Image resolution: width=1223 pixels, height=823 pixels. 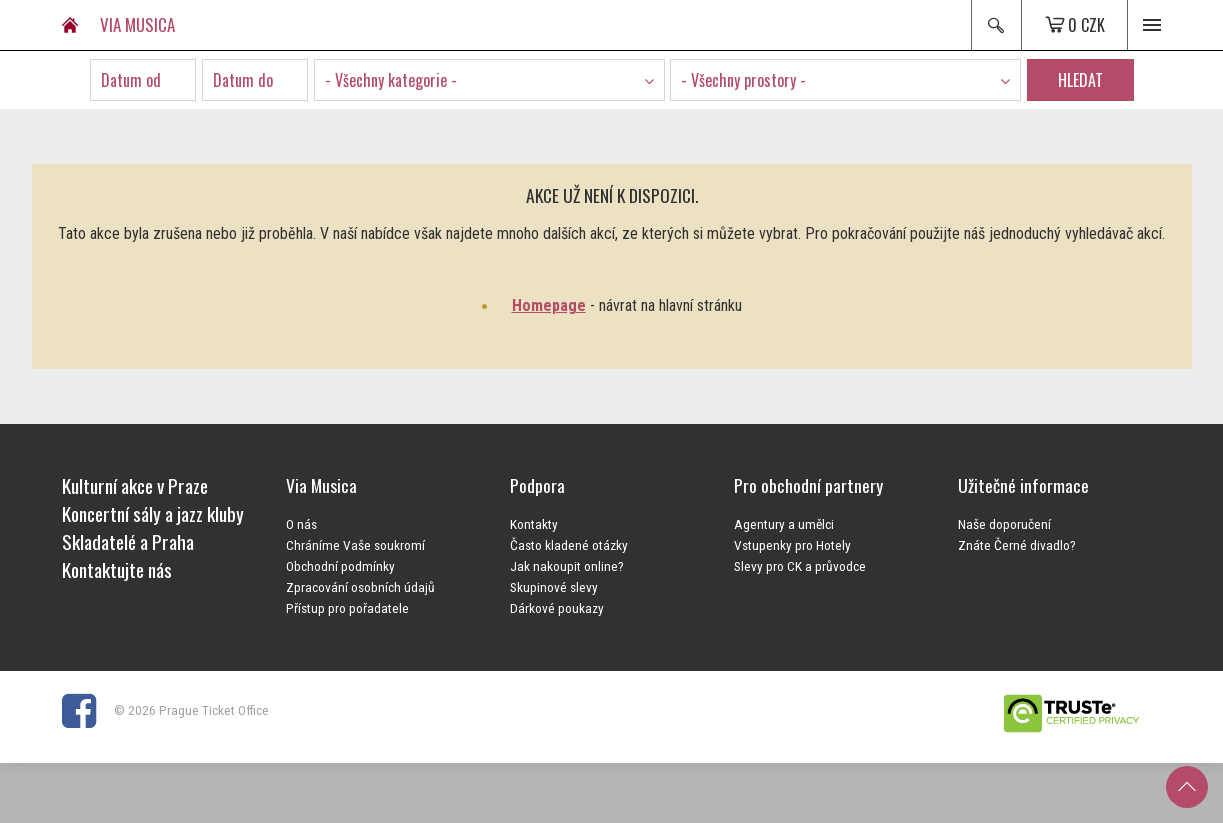 I want to click on Přístup pro pořadatele, so click(x=347, y=608).